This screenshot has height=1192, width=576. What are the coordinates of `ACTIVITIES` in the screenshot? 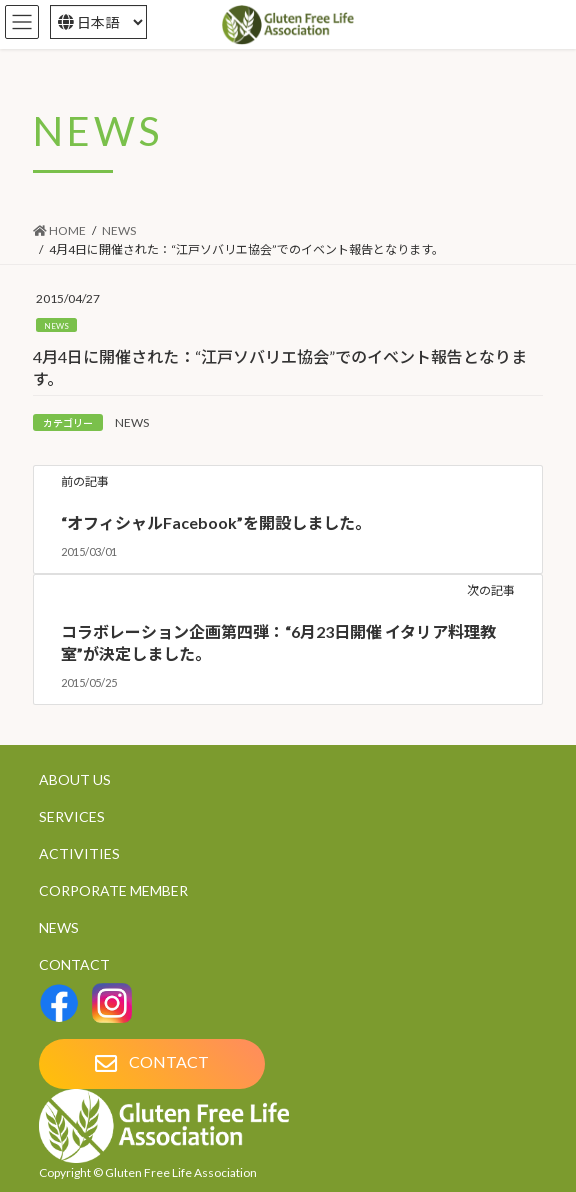 It's located at (79, 853).